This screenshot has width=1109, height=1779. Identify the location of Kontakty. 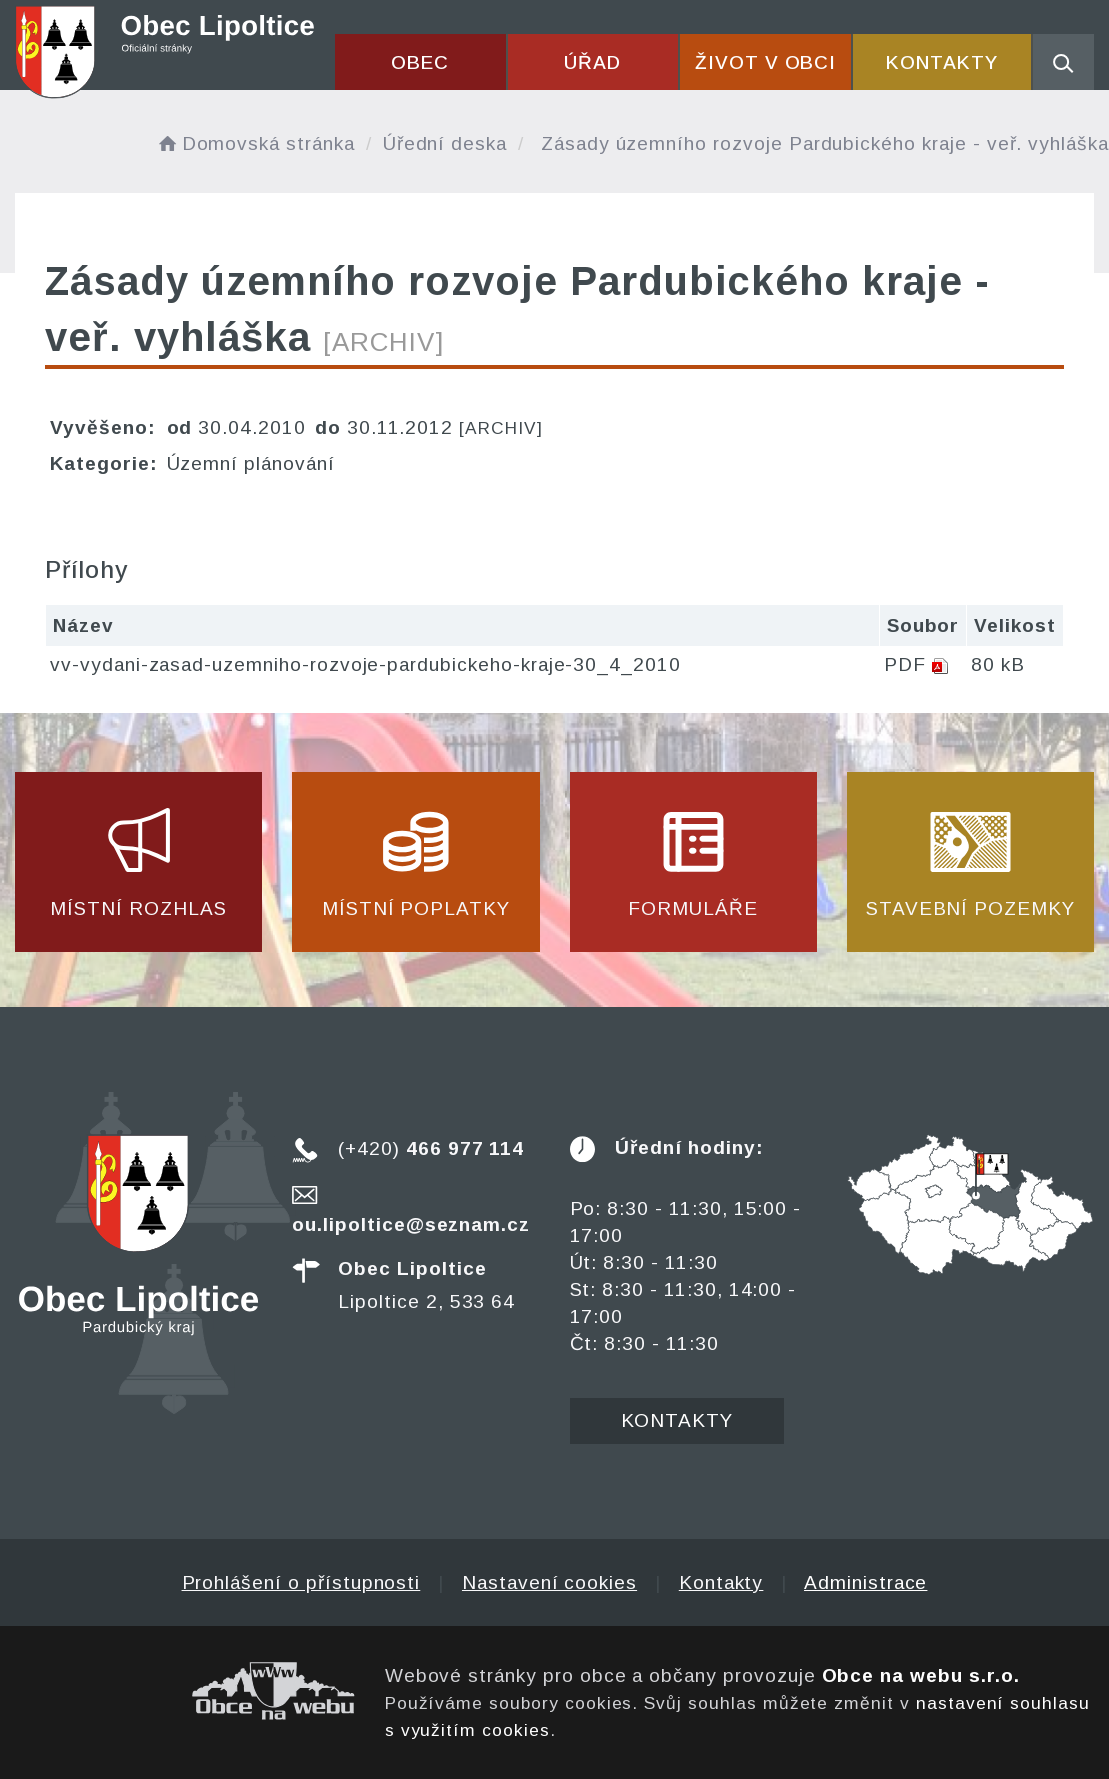
(942, 62).